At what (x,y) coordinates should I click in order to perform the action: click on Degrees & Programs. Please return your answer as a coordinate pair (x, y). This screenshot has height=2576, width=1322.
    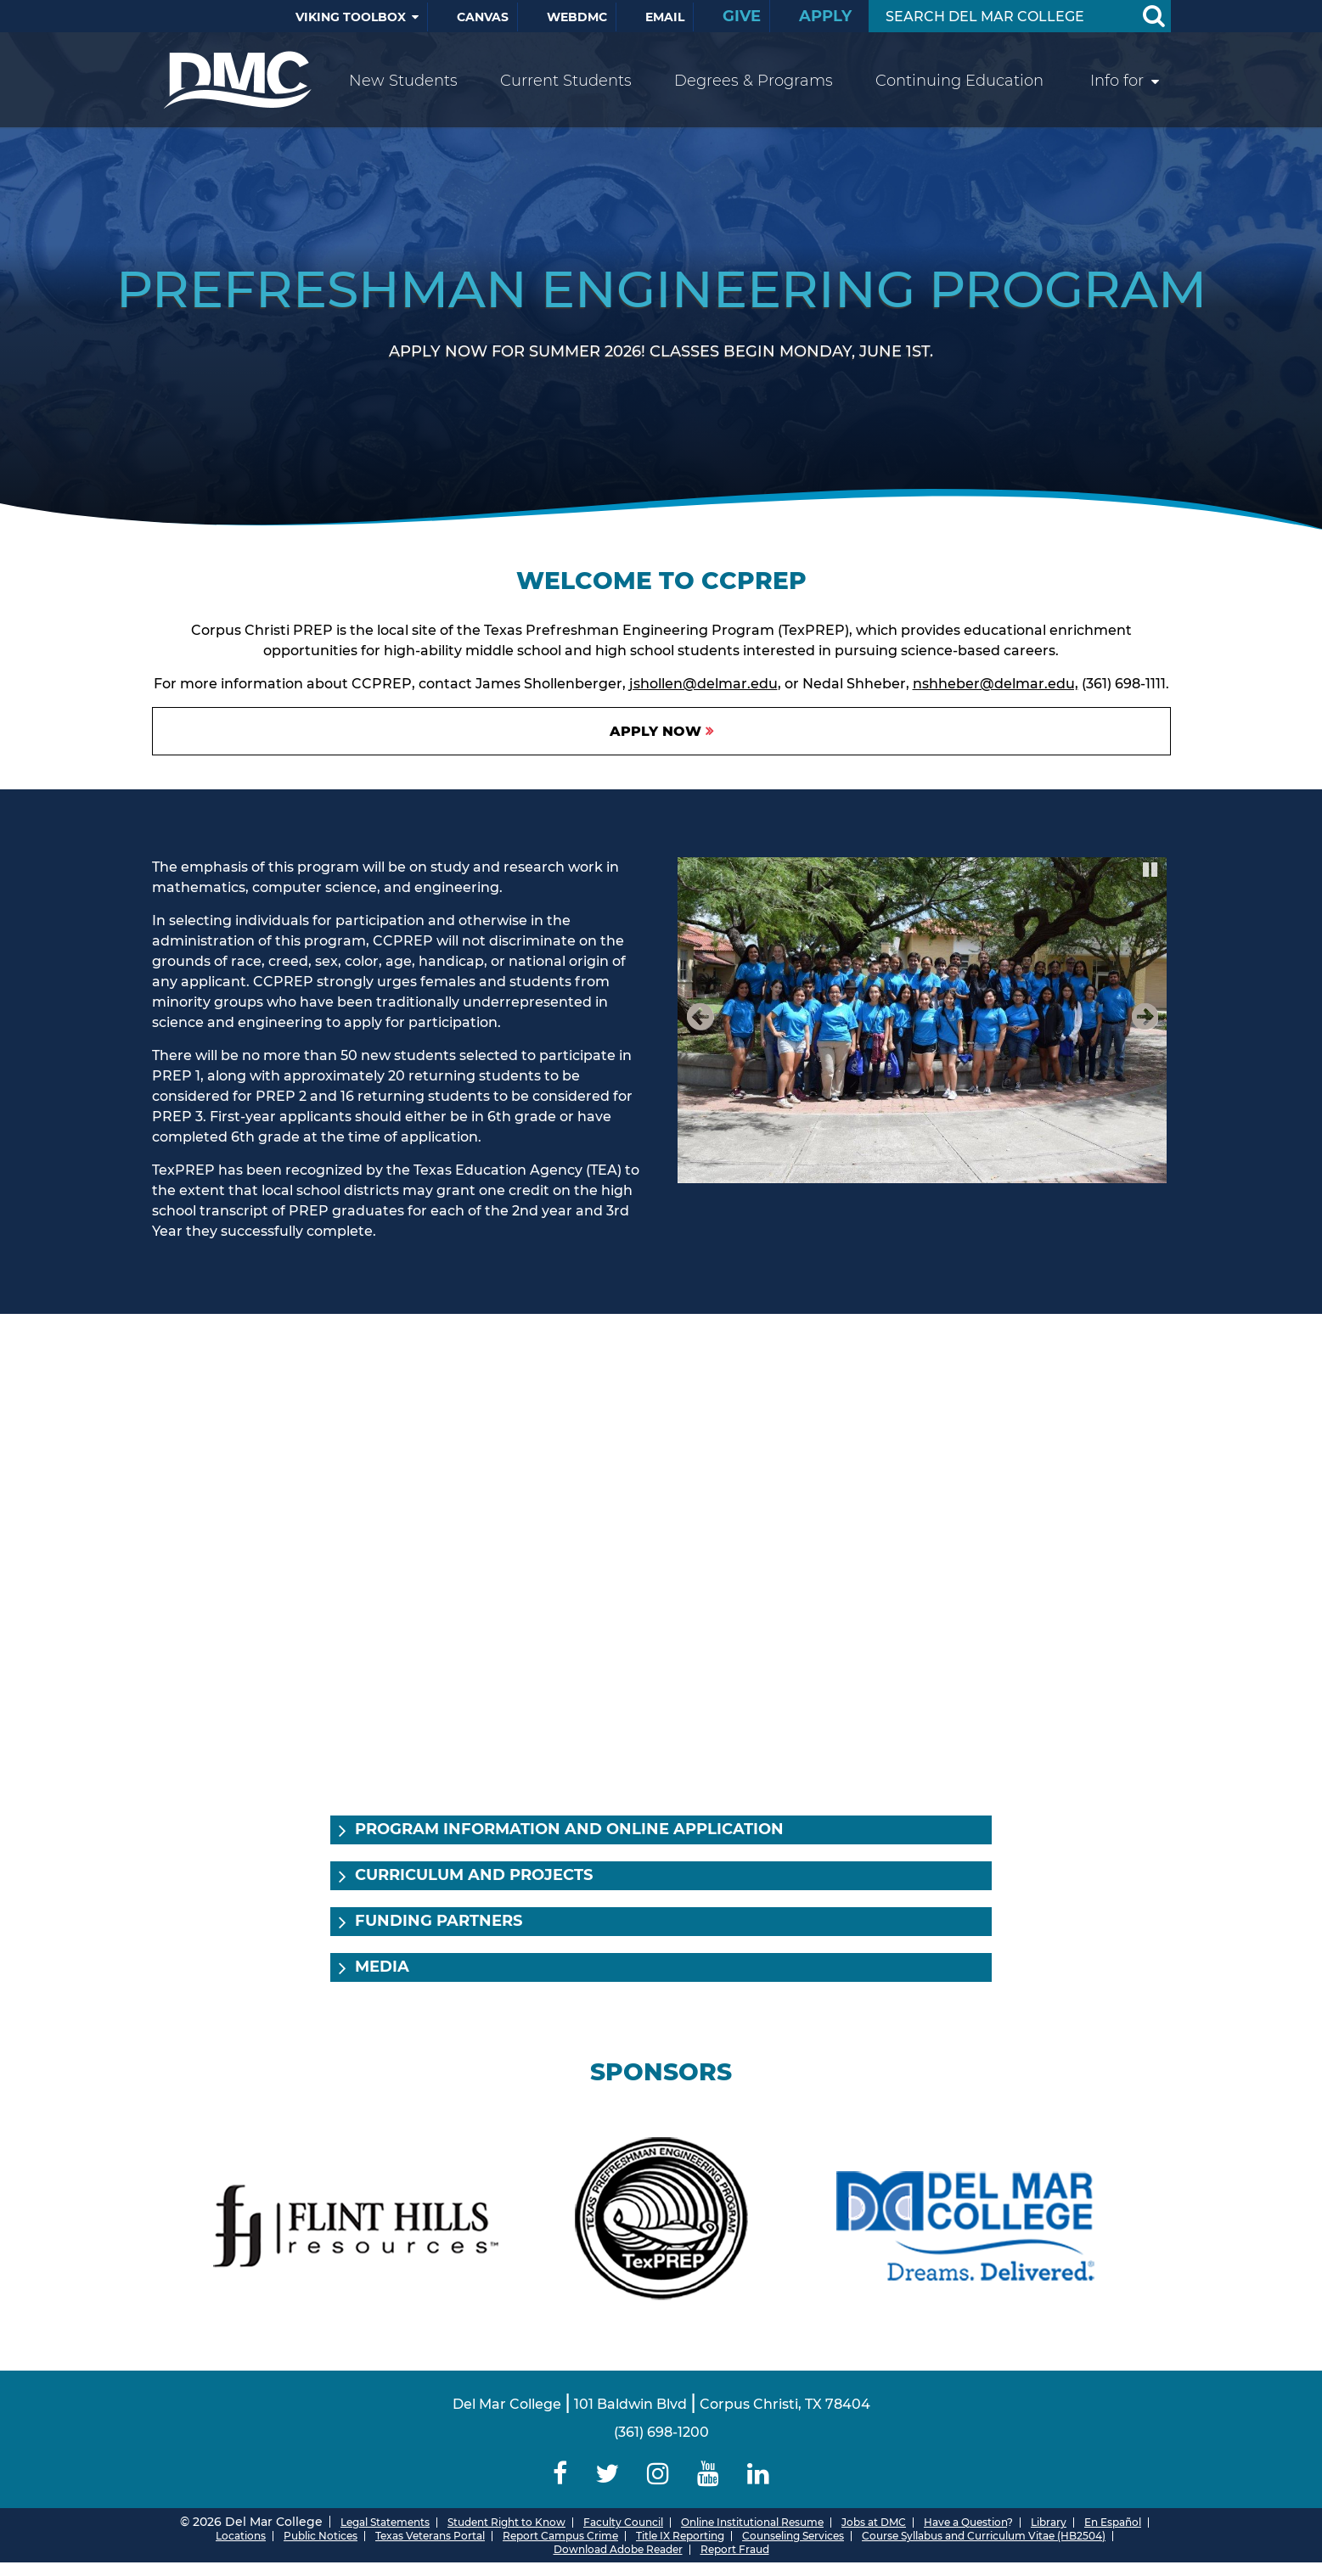
    Looking at the image, I should click on (753, 80).